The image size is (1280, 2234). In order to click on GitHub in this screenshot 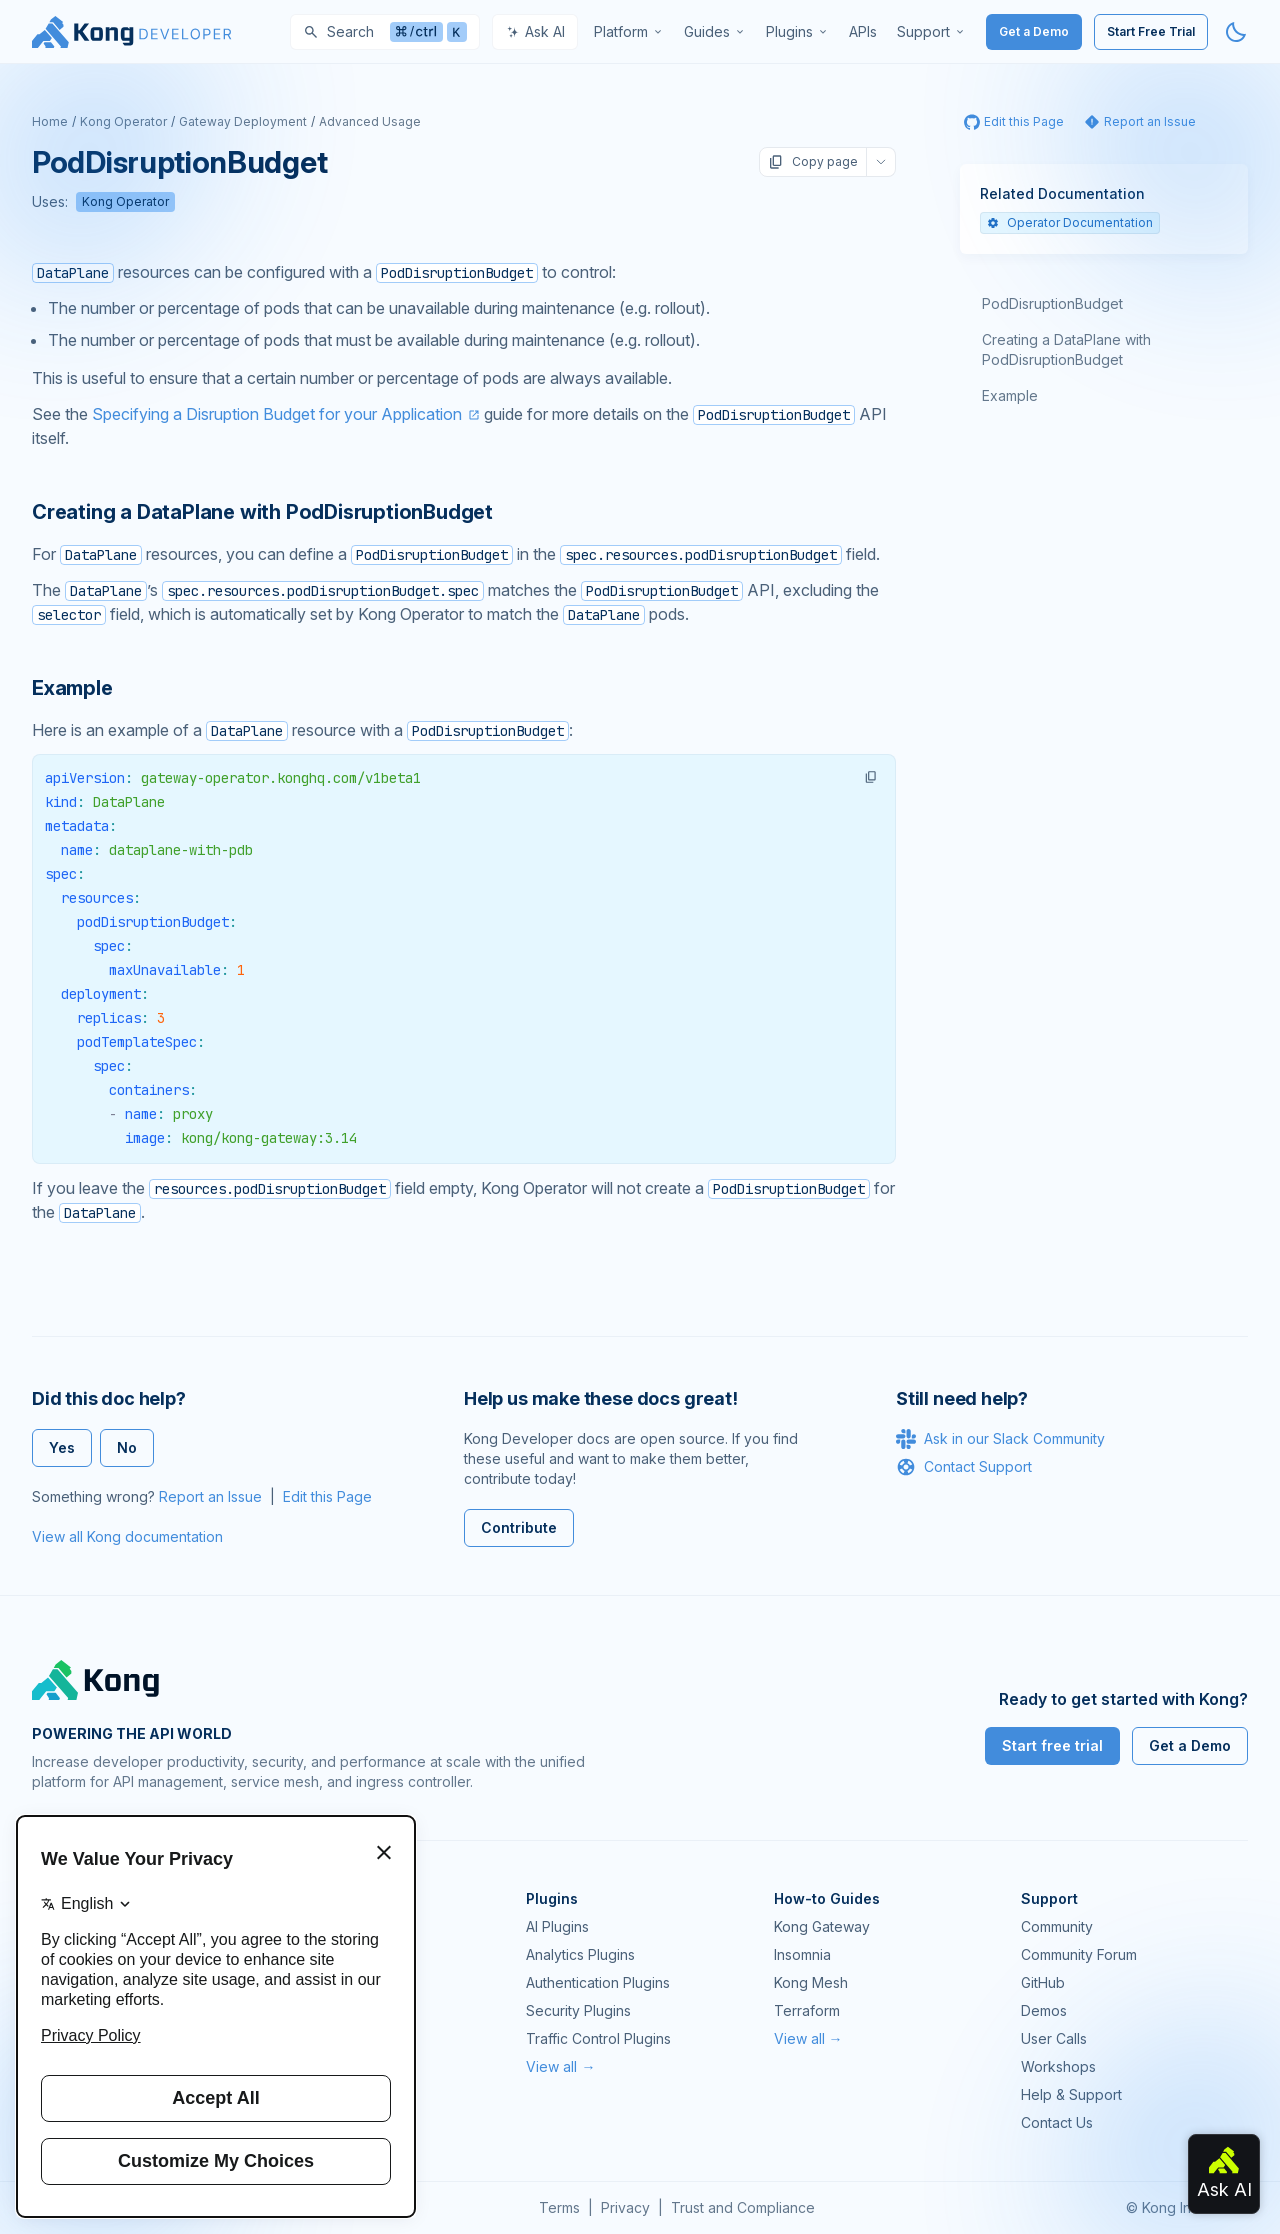, I will do `click(1043, 1982)`.